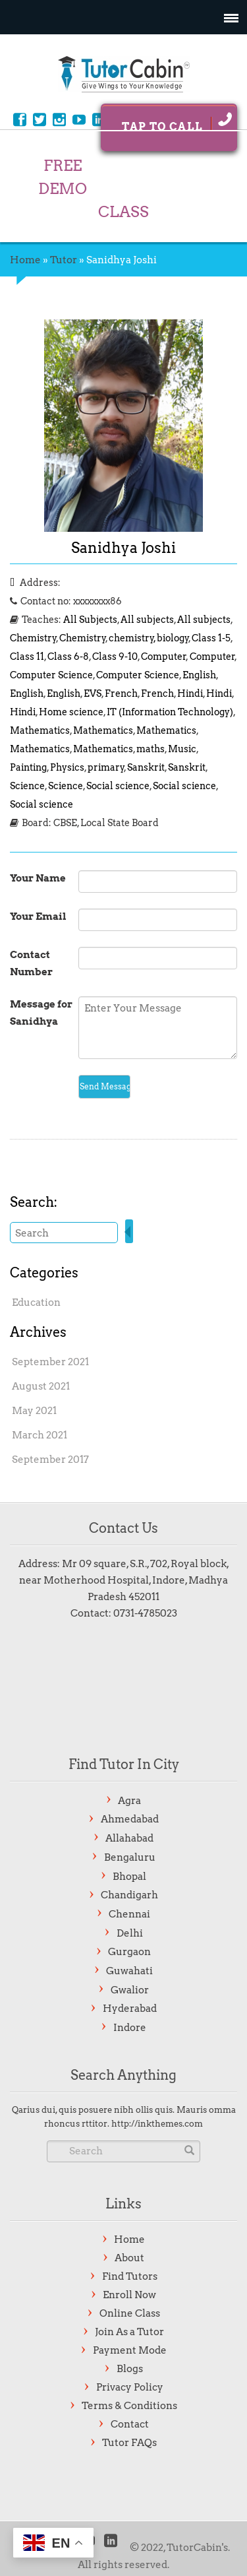 Image resolution: width=247 pixels, height=2576 pixels. Describe the element at coordinates (157, 2124) in the screenshot. I see `http://inkthemes.com` at that location.